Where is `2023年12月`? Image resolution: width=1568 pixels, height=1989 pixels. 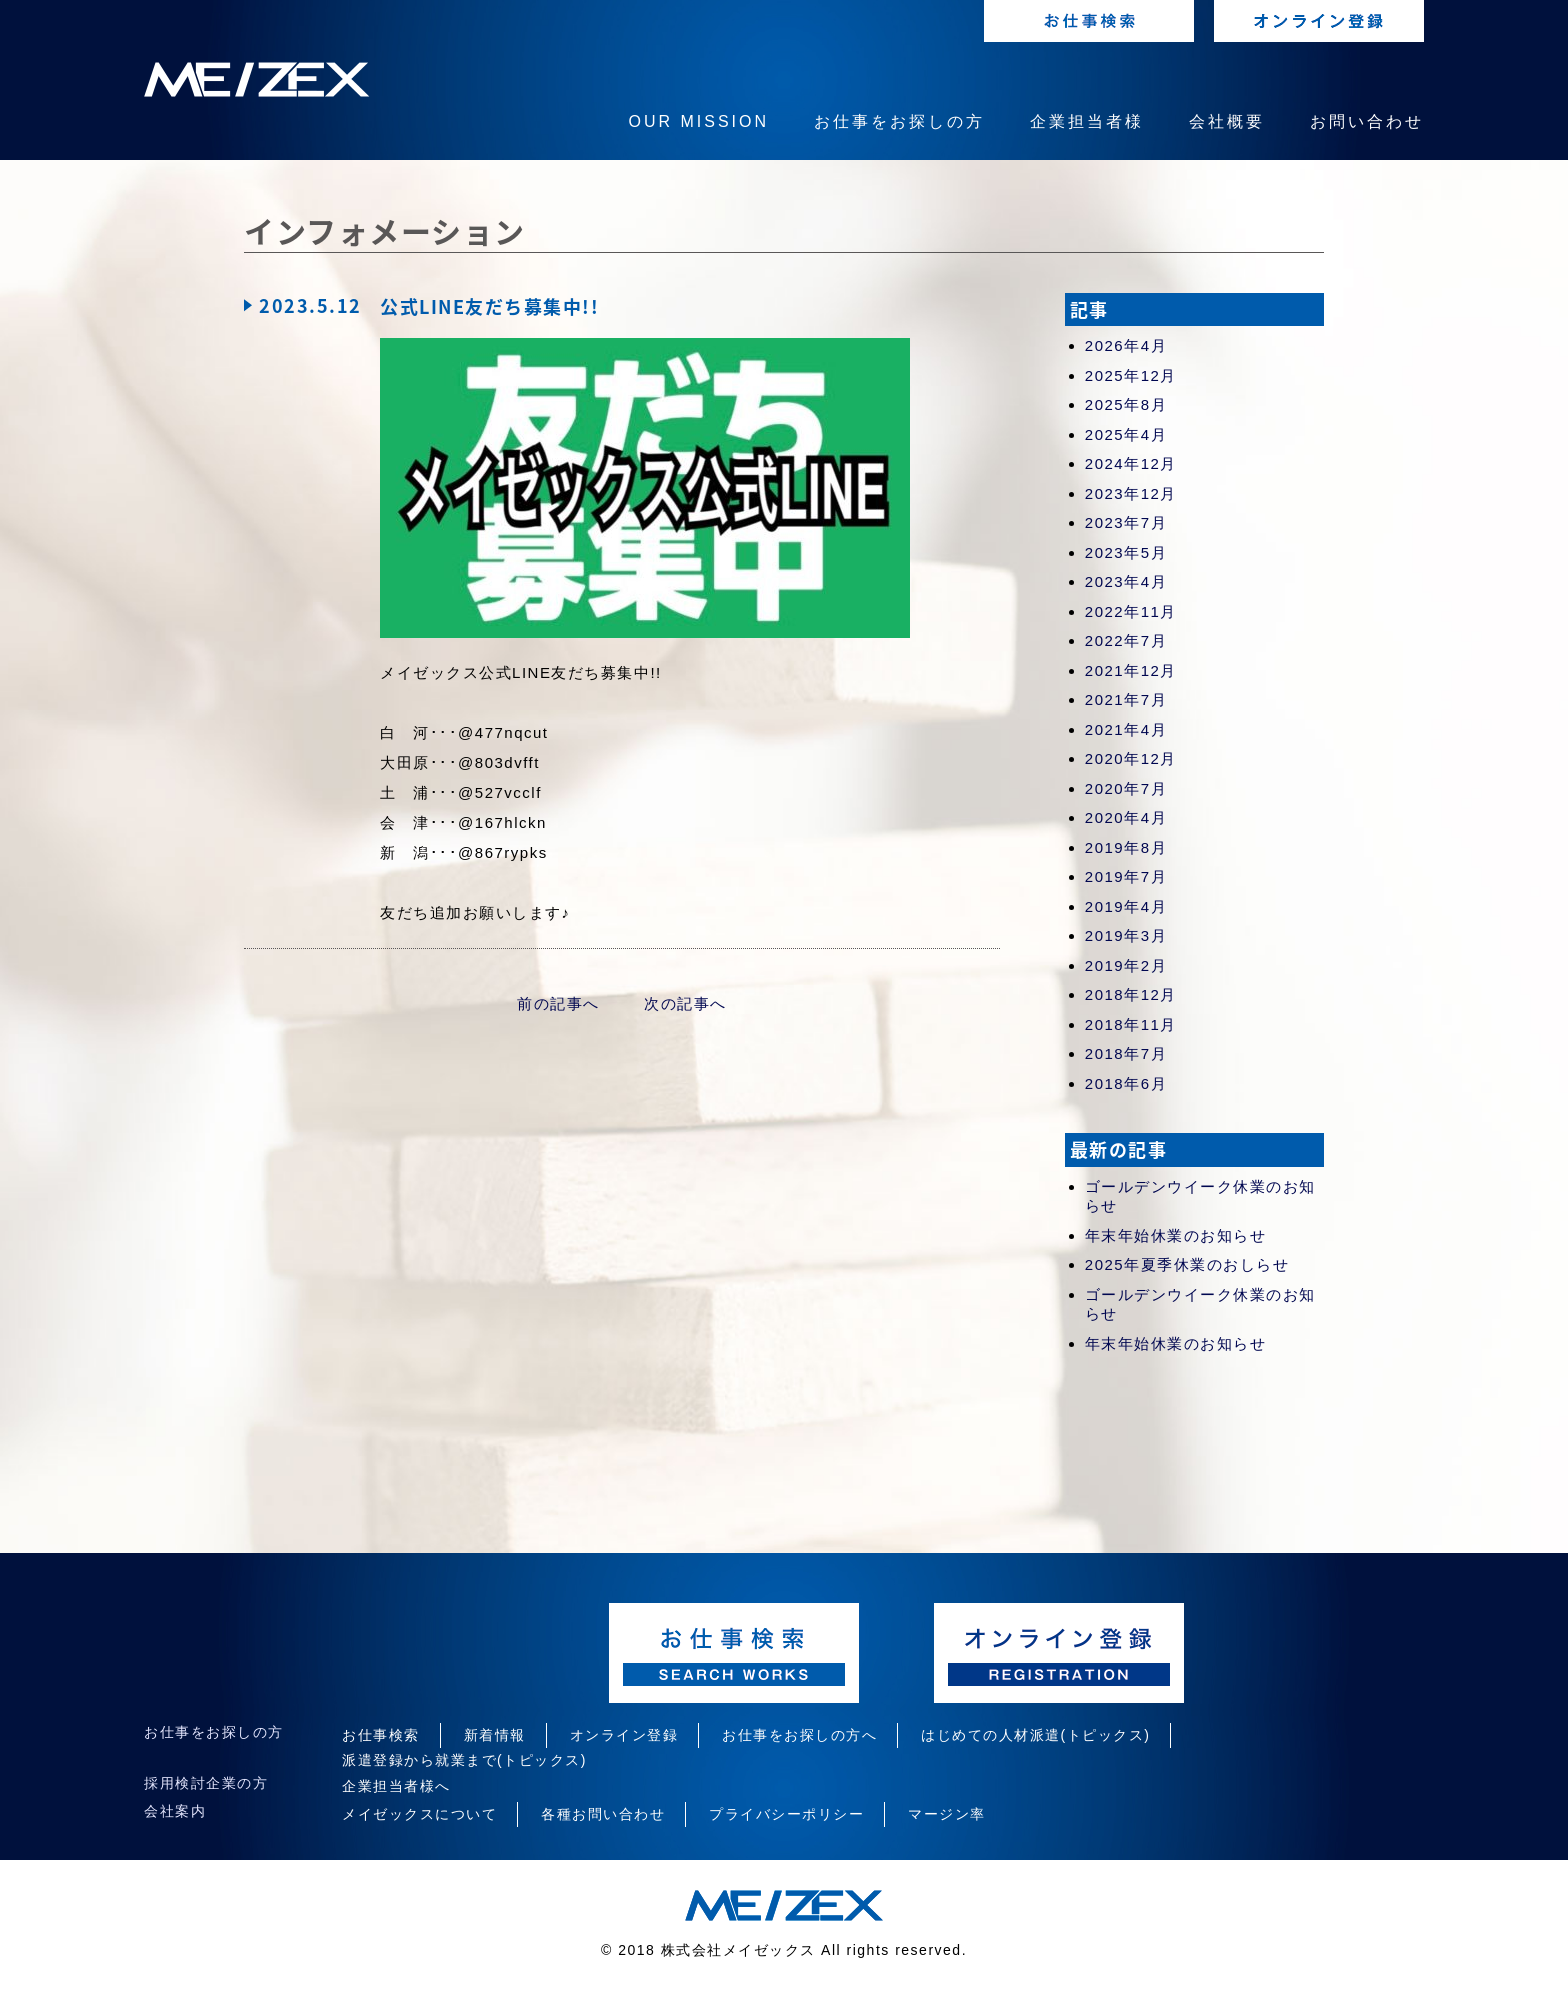
2023年12月 is located at coordinates (1131, 493).